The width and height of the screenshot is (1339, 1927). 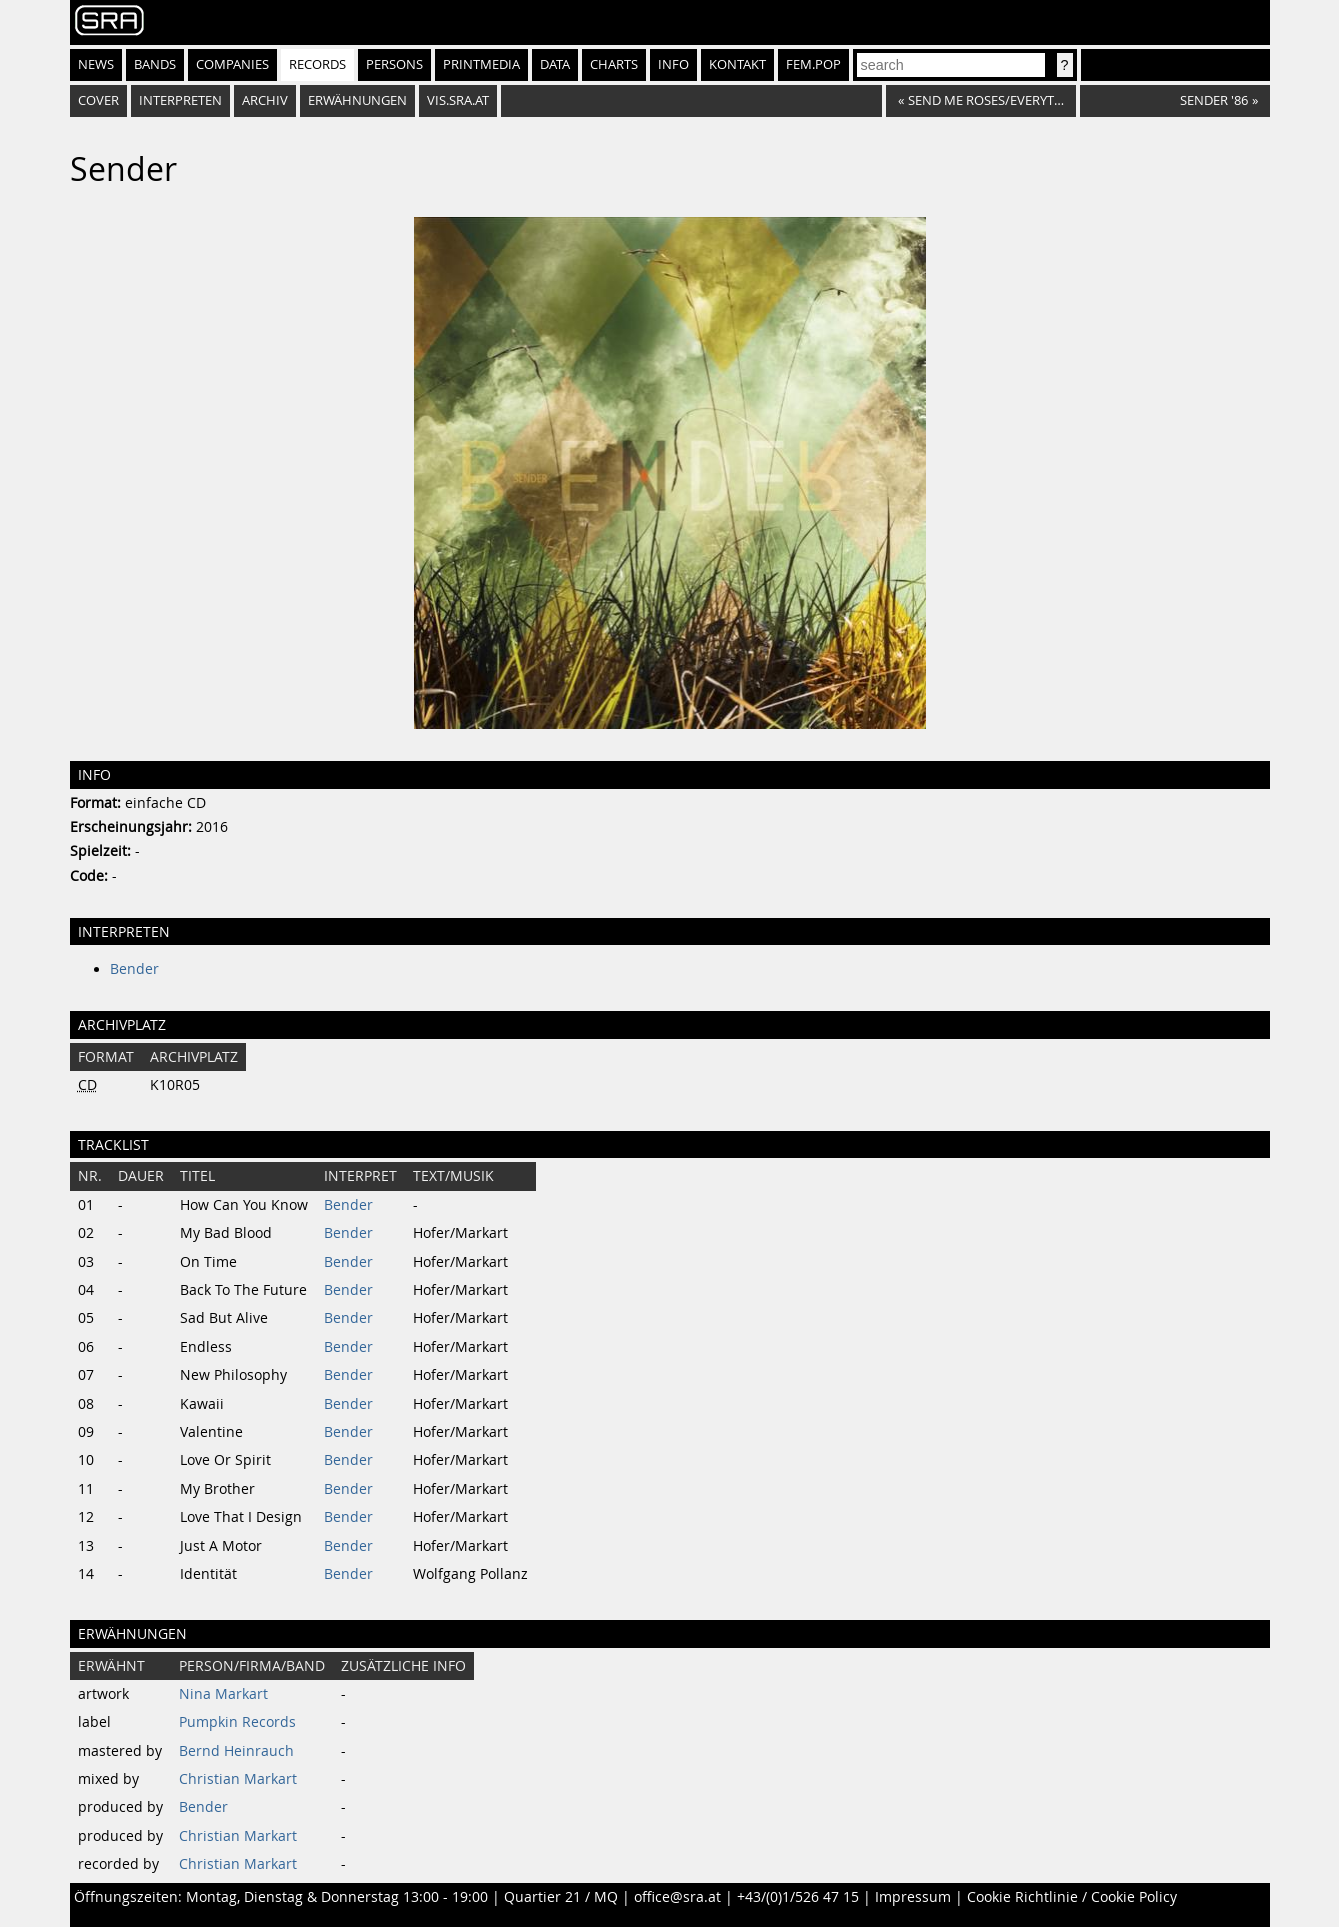 I want to click on fem.pop, so click(x=813, y=64).